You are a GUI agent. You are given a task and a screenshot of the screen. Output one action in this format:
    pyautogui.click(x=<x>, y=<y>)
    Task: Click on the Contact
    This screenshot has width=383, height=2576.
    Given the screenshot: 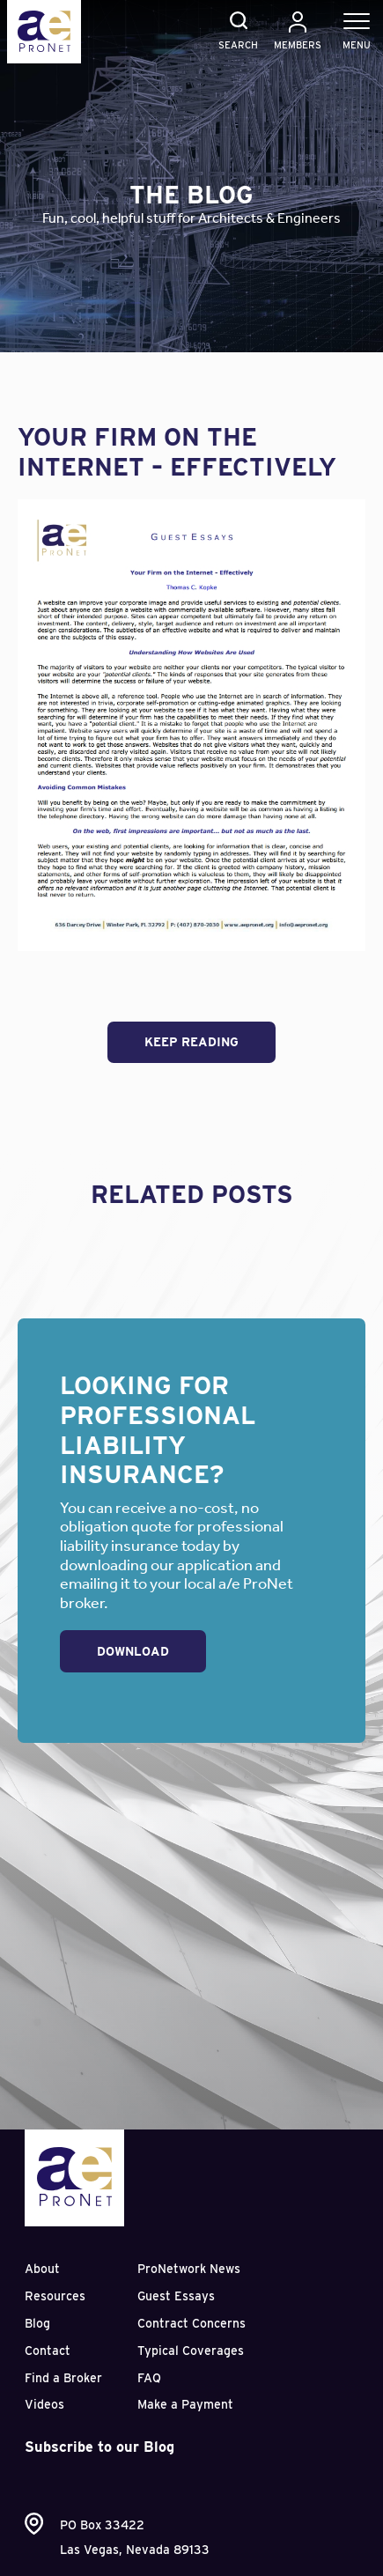 What is the action you would take?
    pyautogui.click(x=47, y=2350)
    